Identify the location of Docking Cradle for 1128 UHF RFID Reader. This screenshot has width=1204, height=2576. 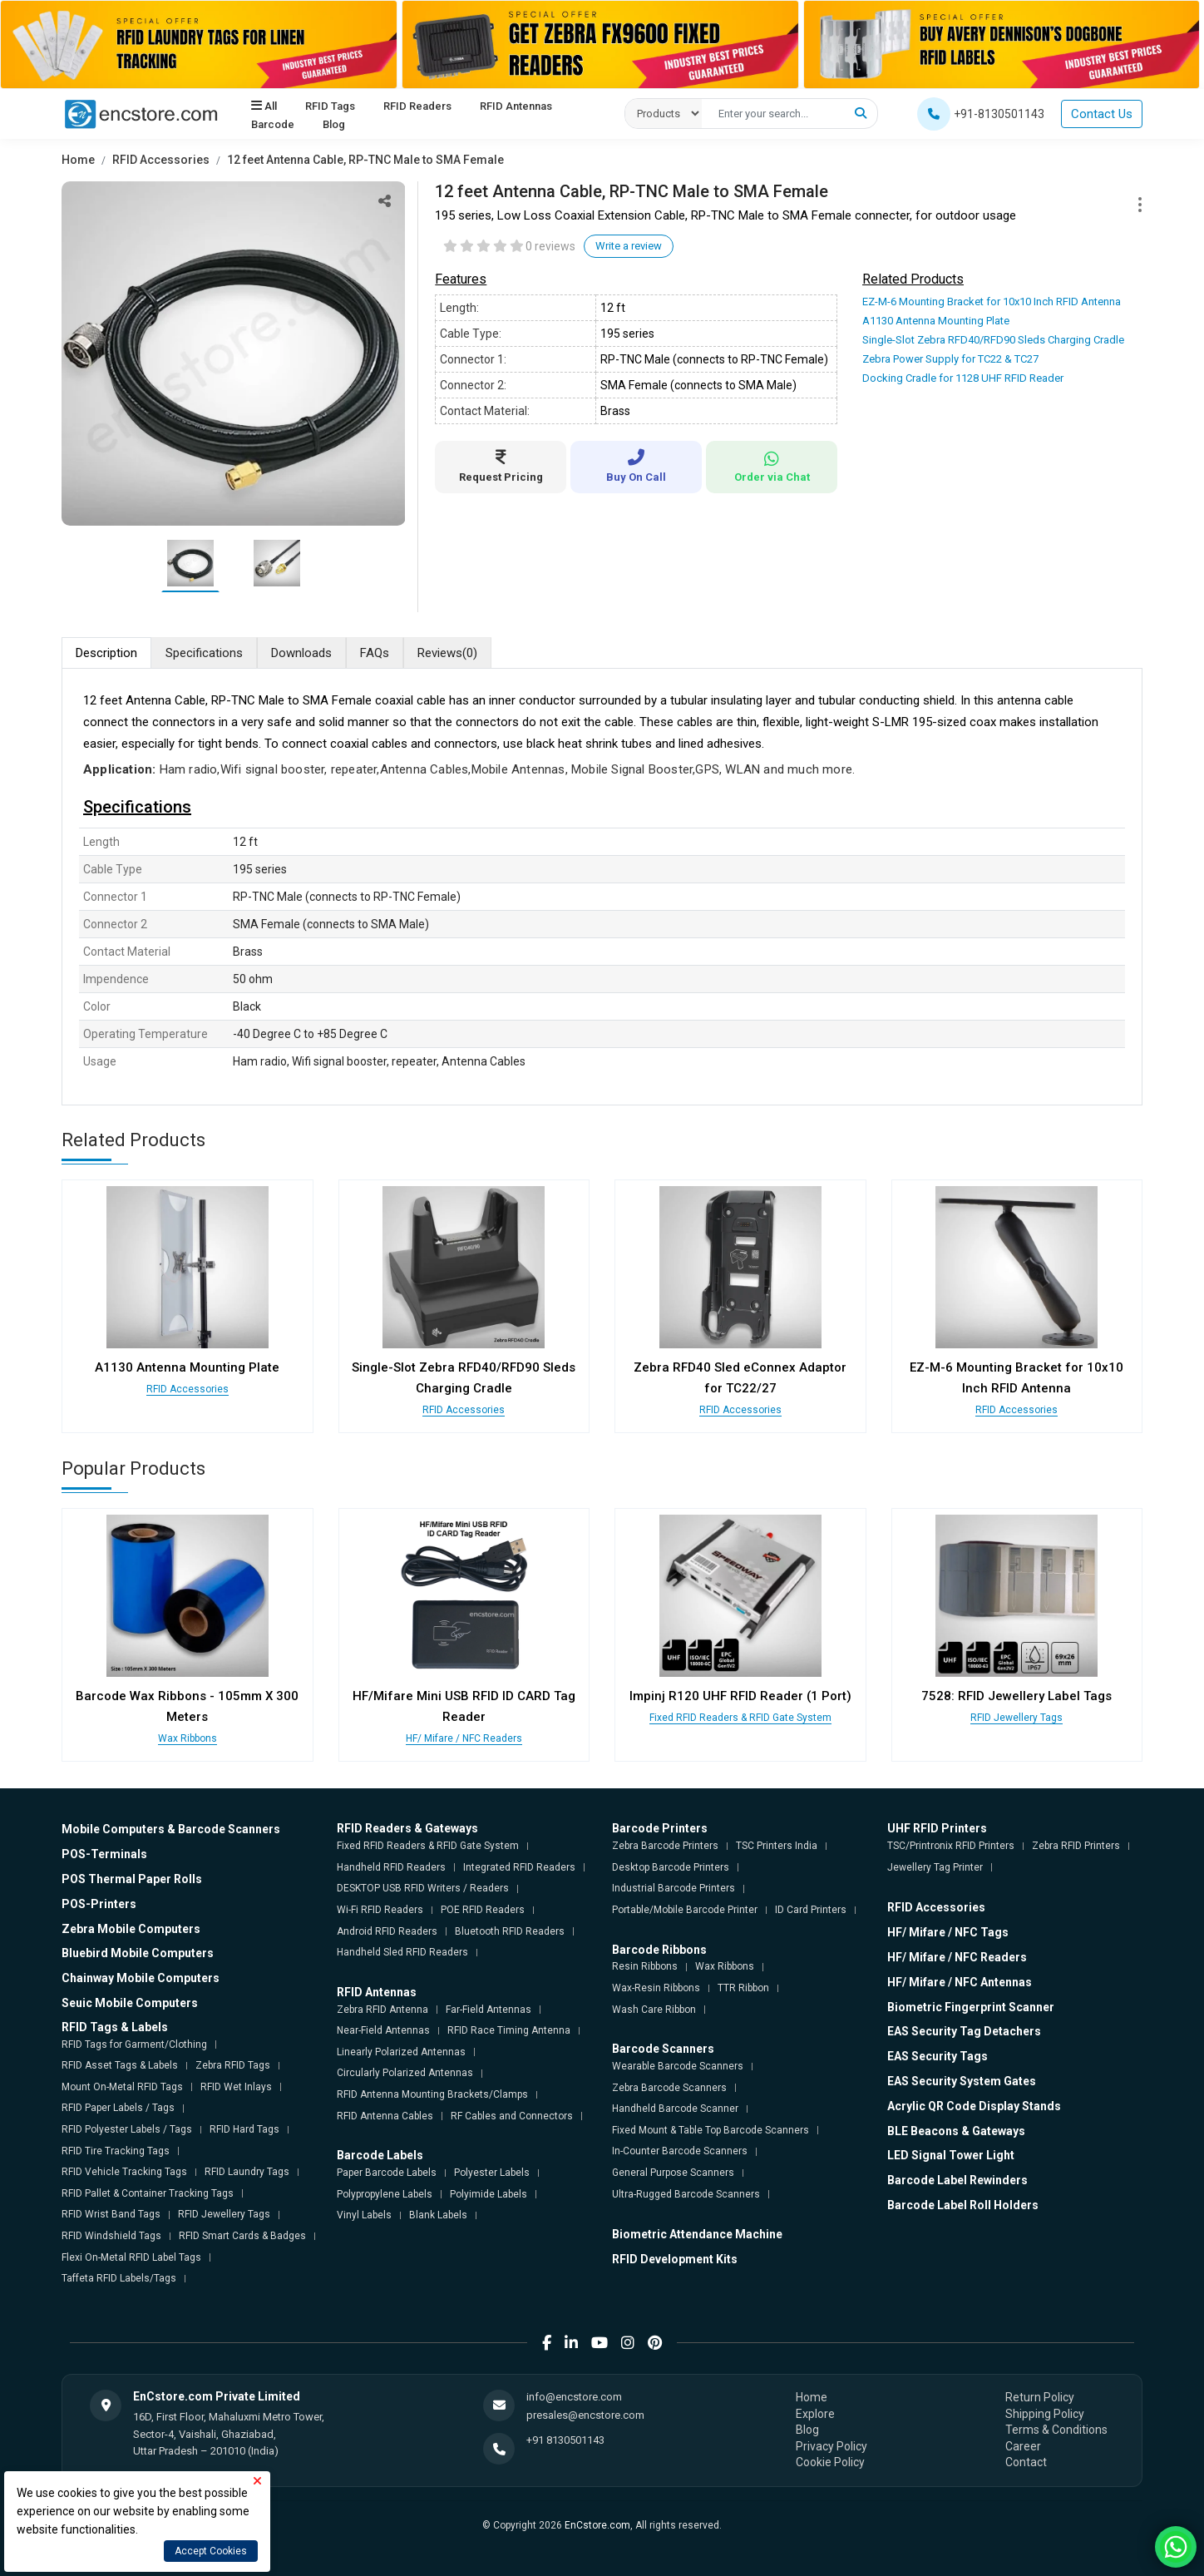
(962, 378).